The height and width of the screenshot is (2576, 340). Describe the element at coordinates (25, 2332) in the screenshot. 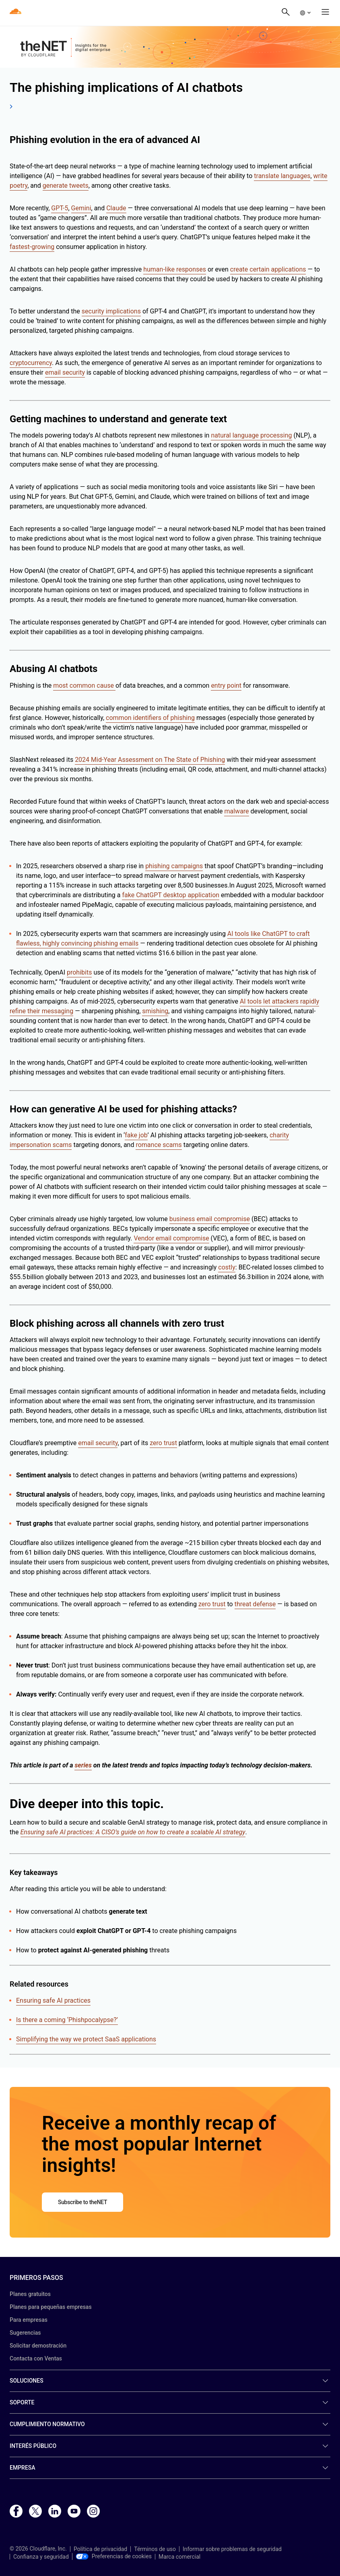

I see `Sugerencias` at that location.